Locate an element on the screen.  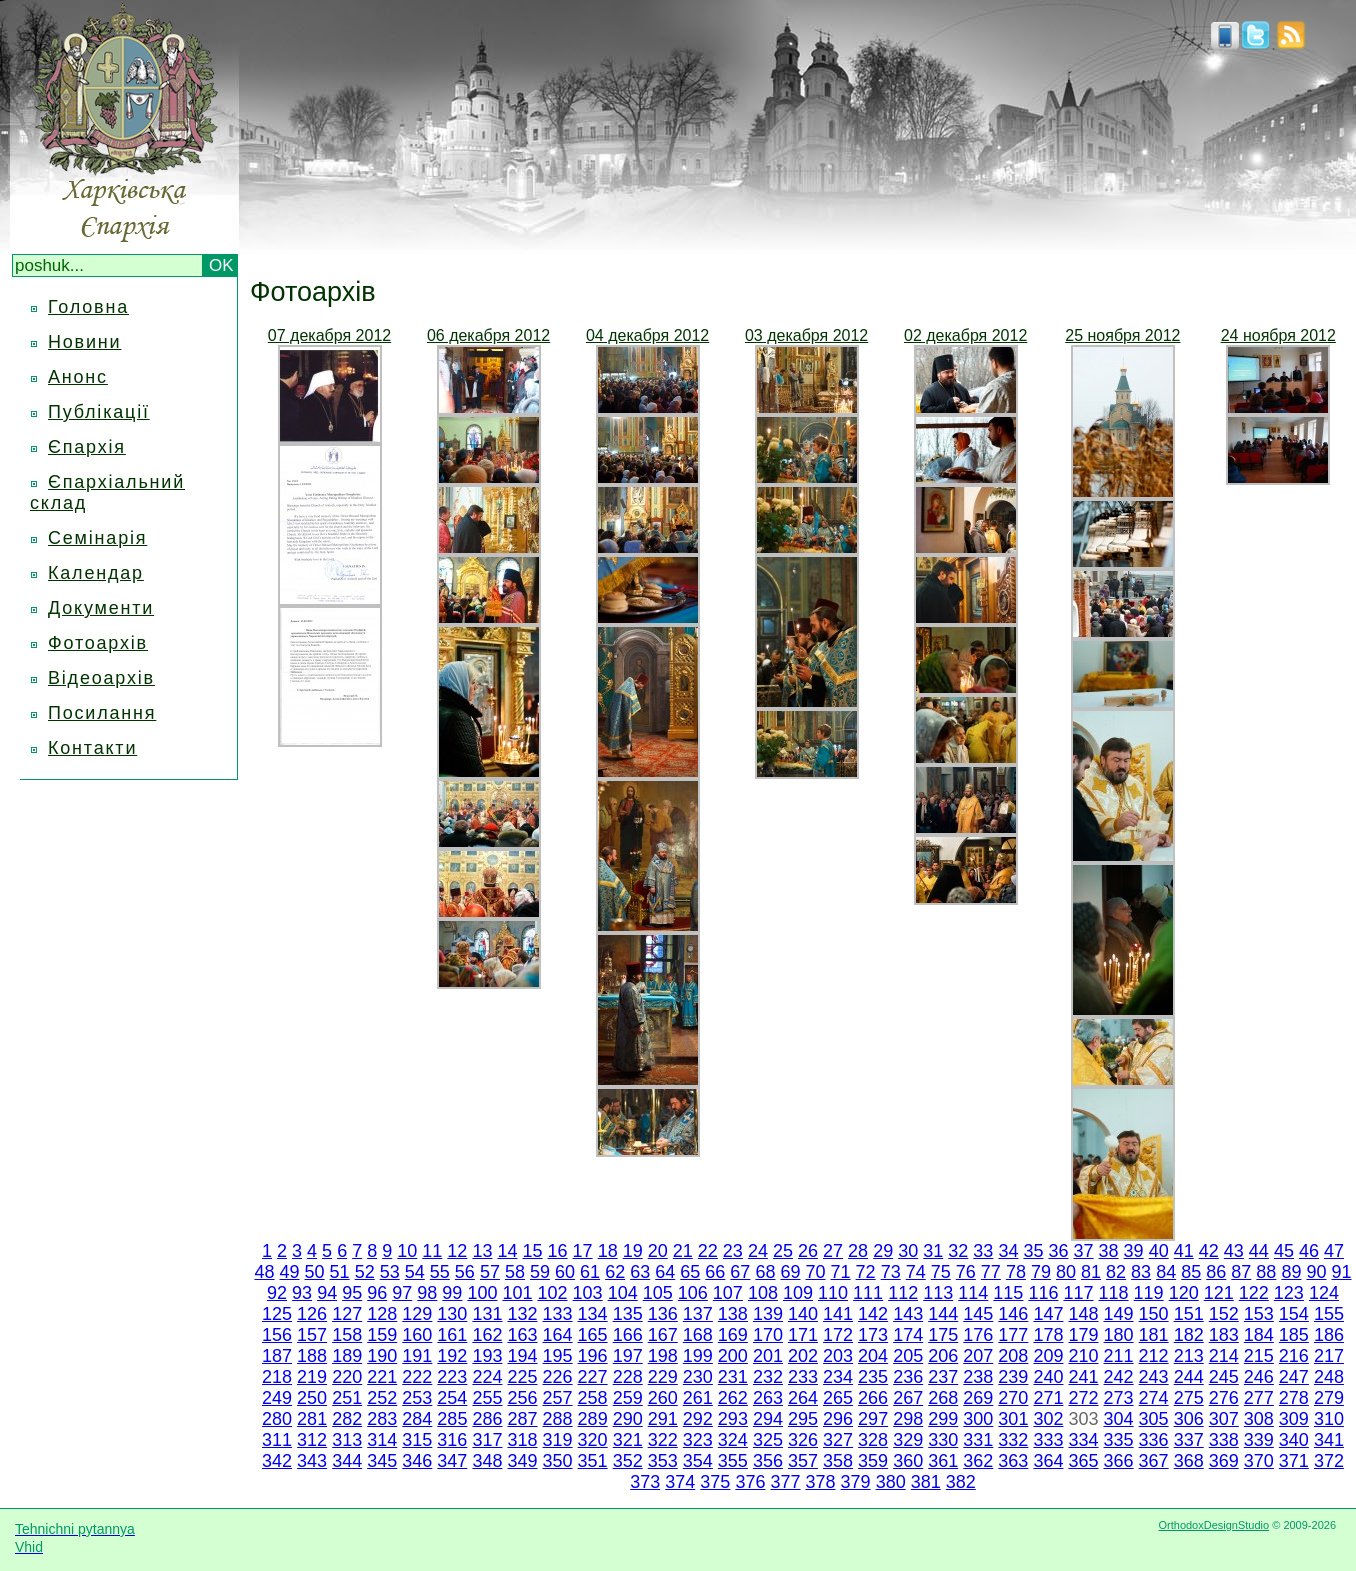
297 is located at coordinates (873, 1419).